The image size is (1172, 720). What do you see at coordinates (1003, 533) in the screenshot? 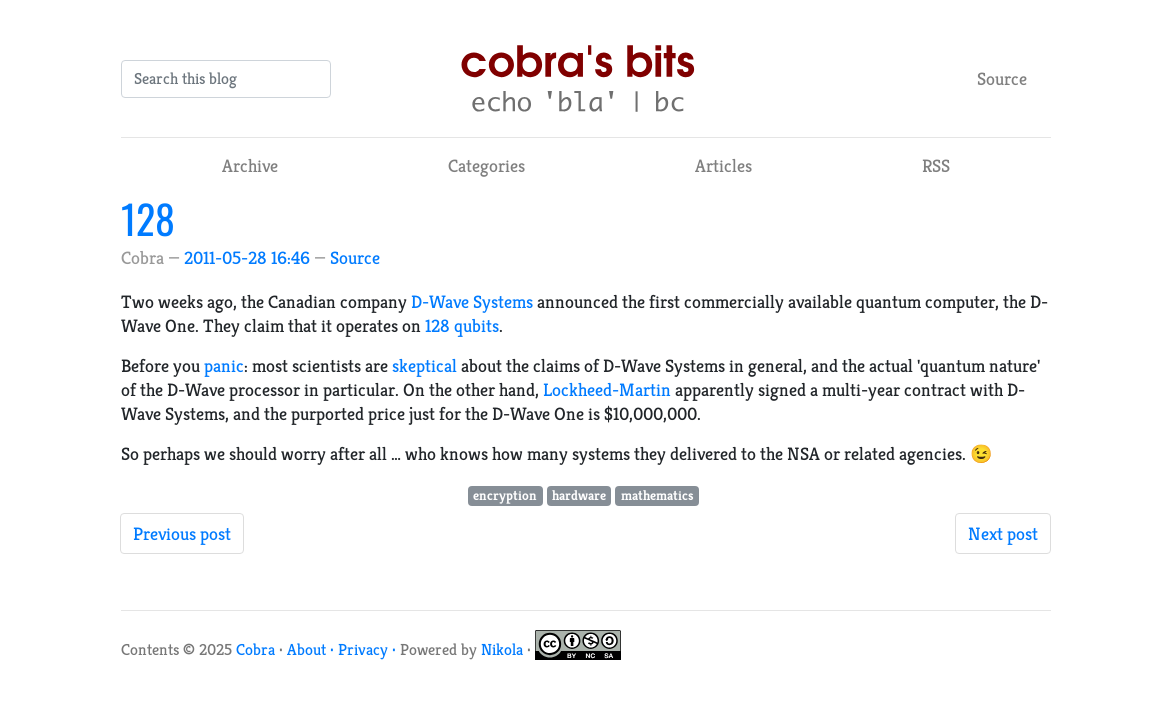
I see `Next post` at bounding box center [1003, 533].